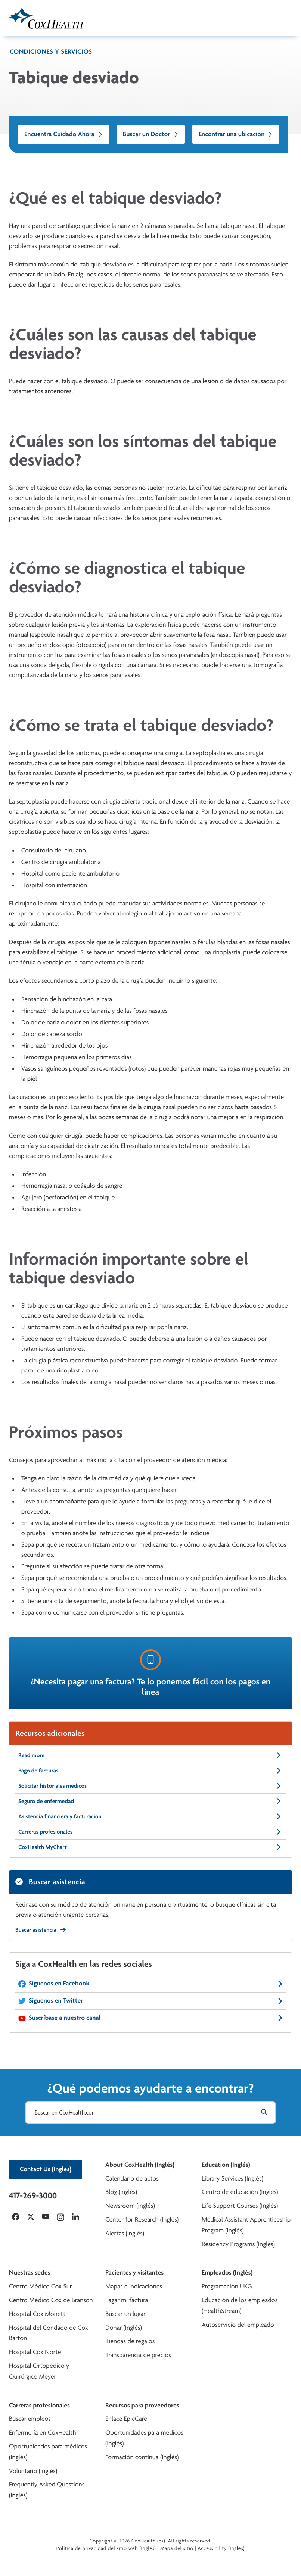 The image size is (301, 2576). I want to click on [Buscar en CoxHealth.com], so click(150, 2112).